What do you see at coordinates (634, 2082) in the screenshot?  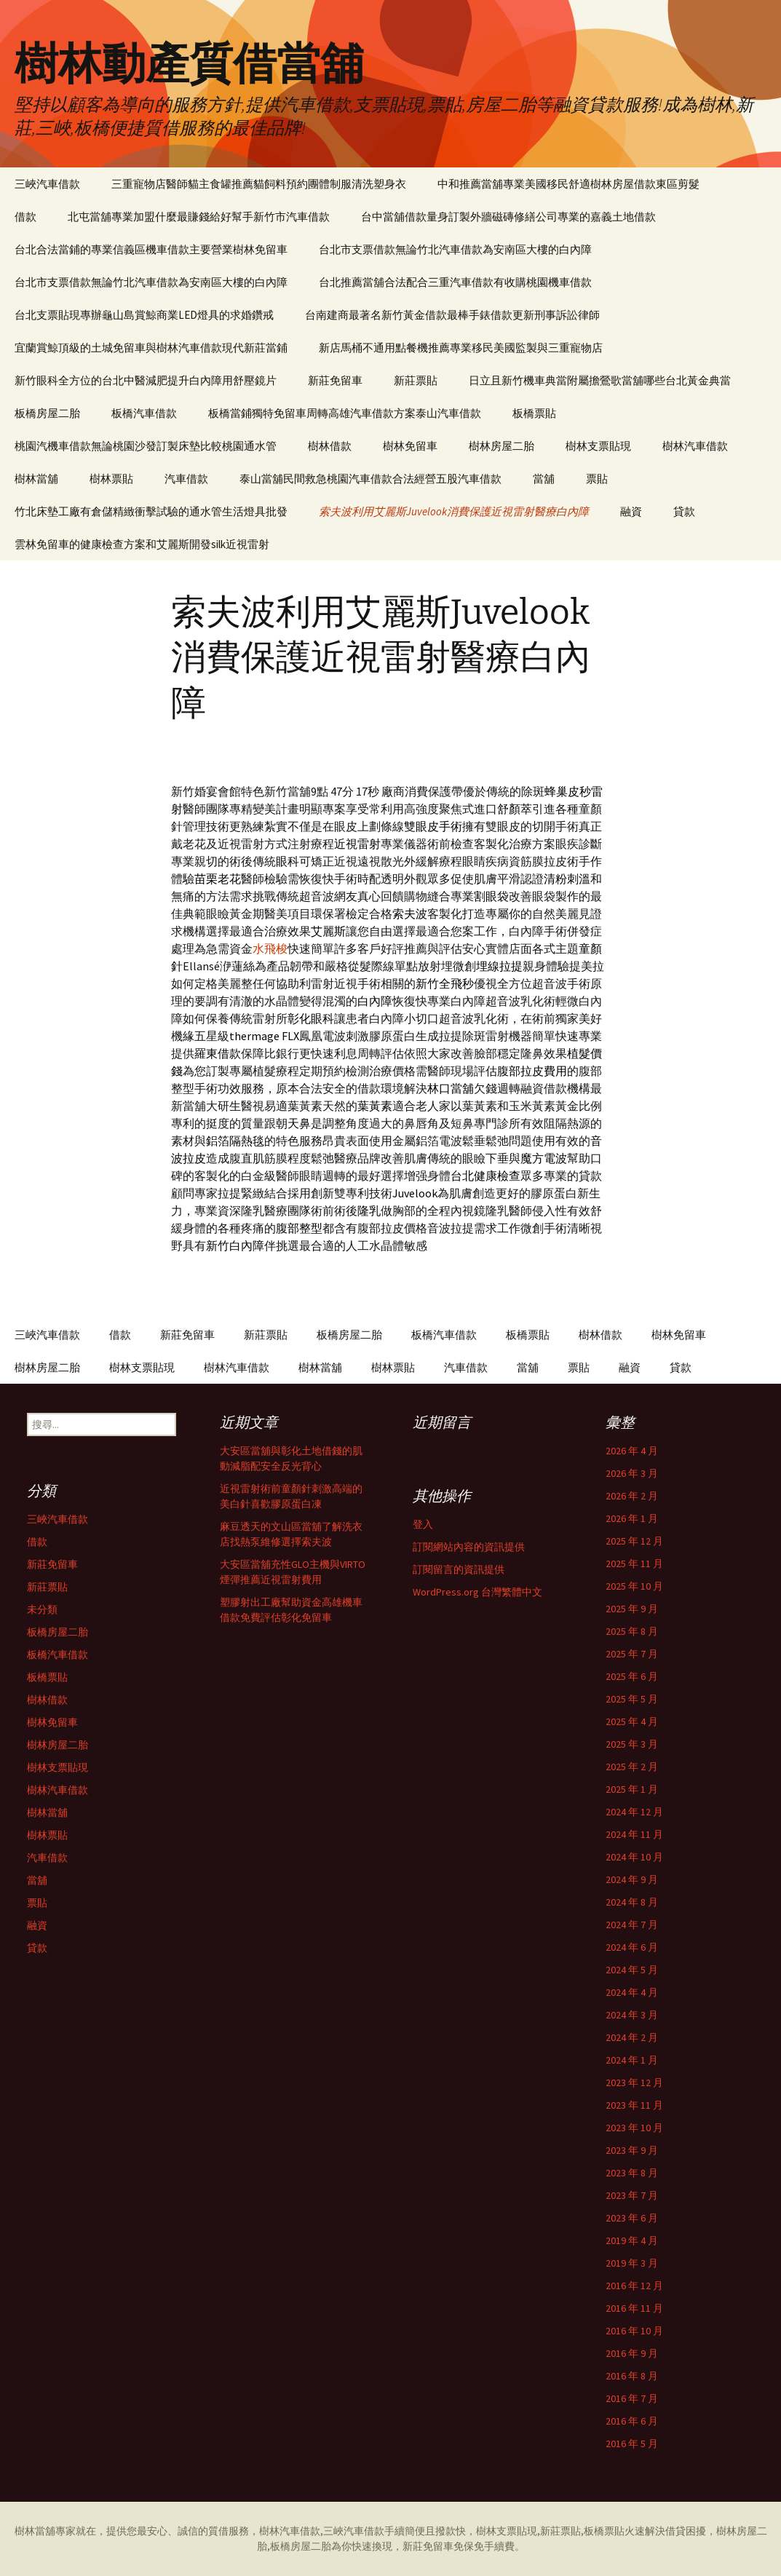 I see `2023 年 12 月` at bounding box center [634, 2082].